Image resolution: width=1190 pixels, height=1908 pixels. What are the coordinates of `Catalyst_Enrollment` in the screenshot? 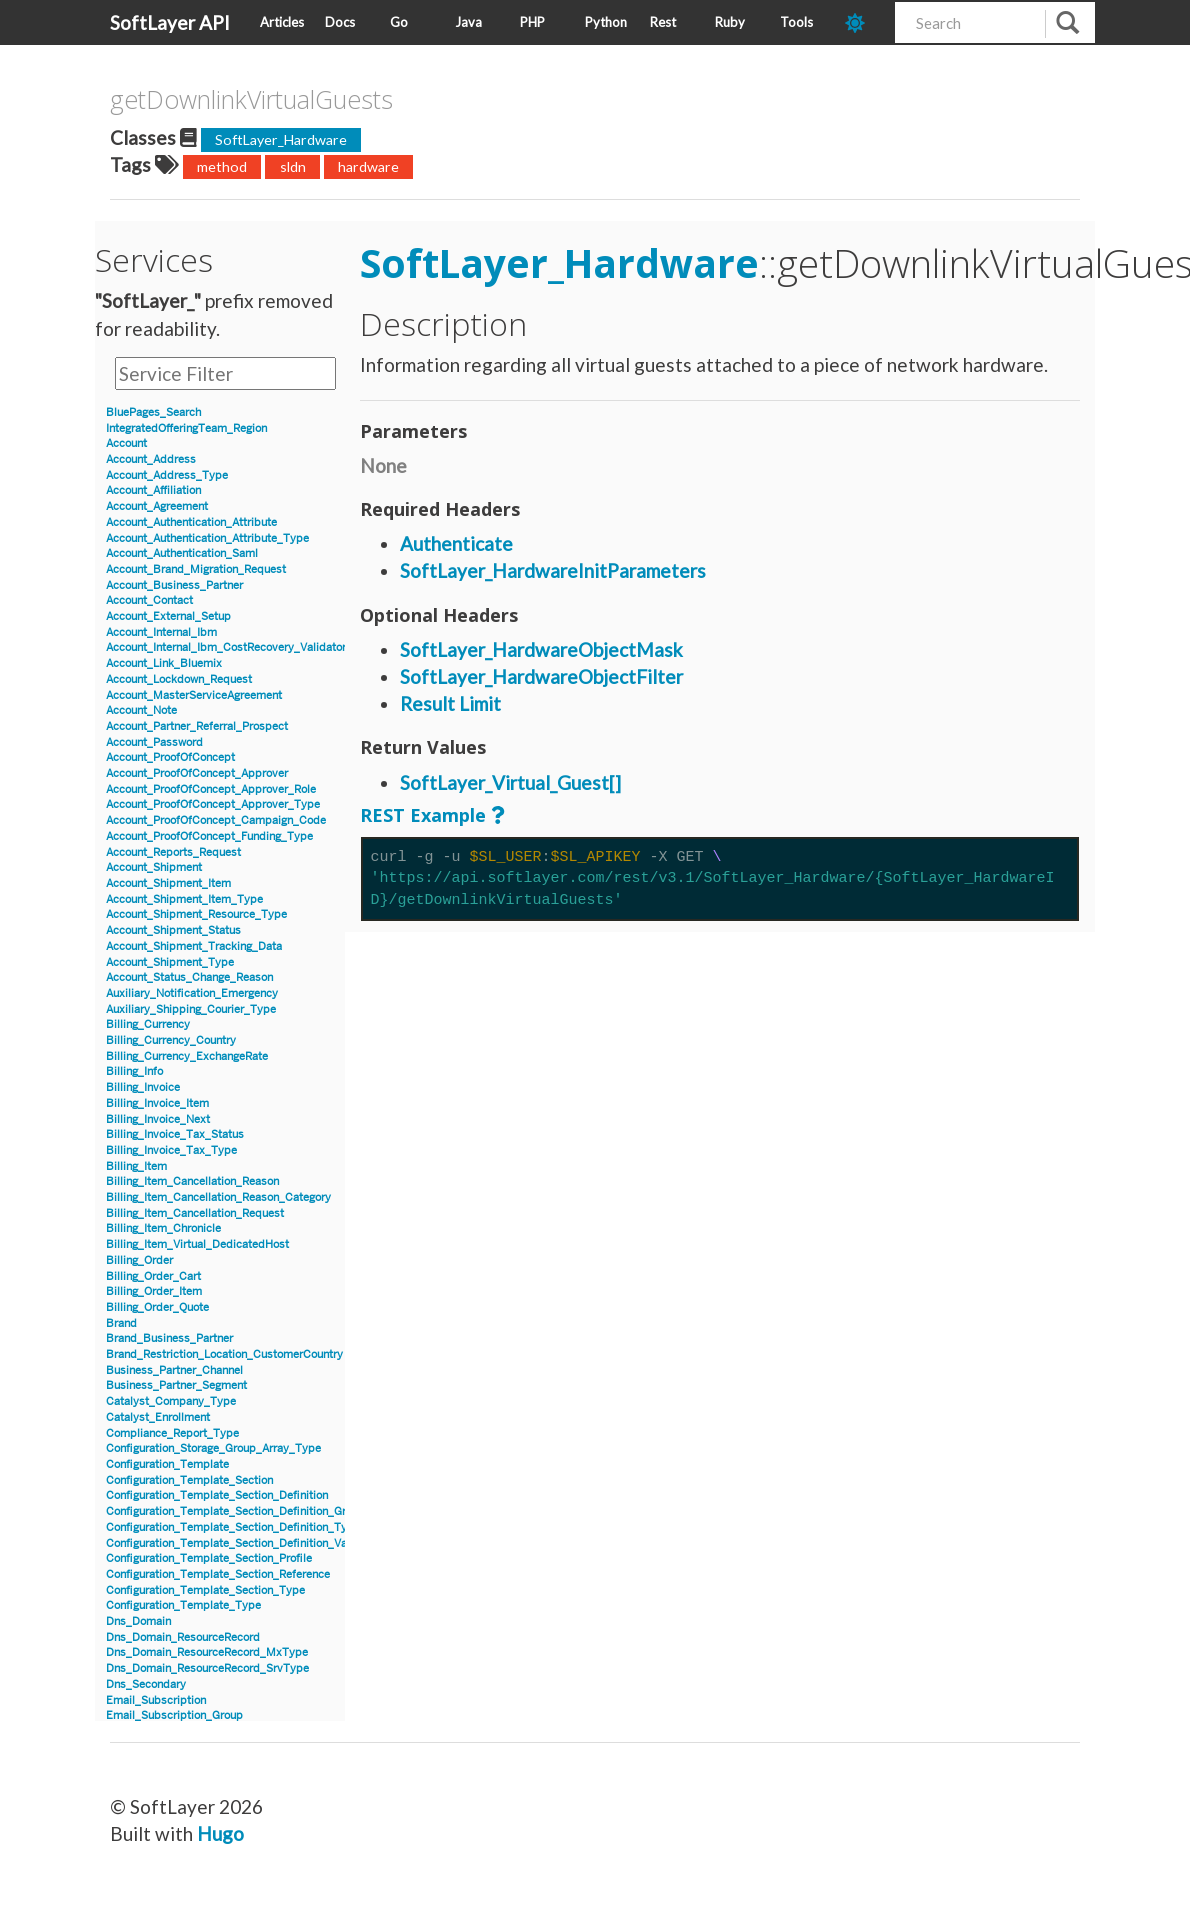 It's located at (158, 1417).